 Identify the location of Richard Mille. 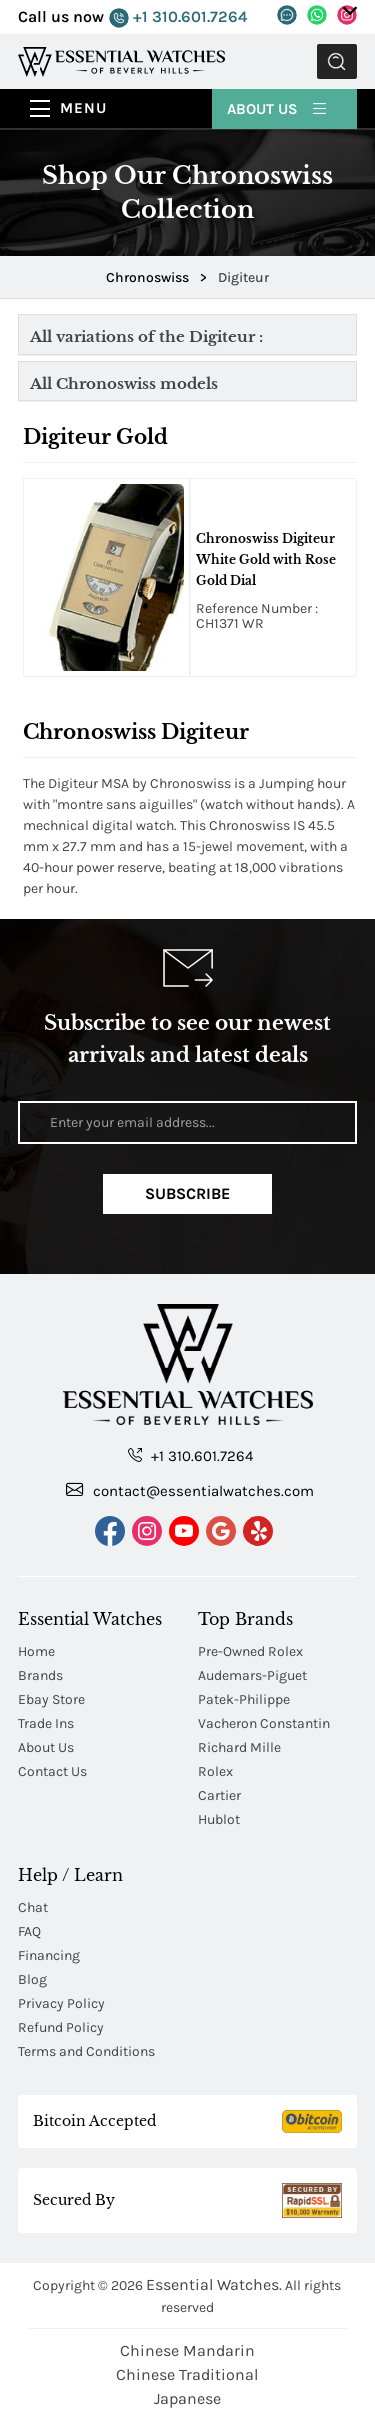
(239, 1747).